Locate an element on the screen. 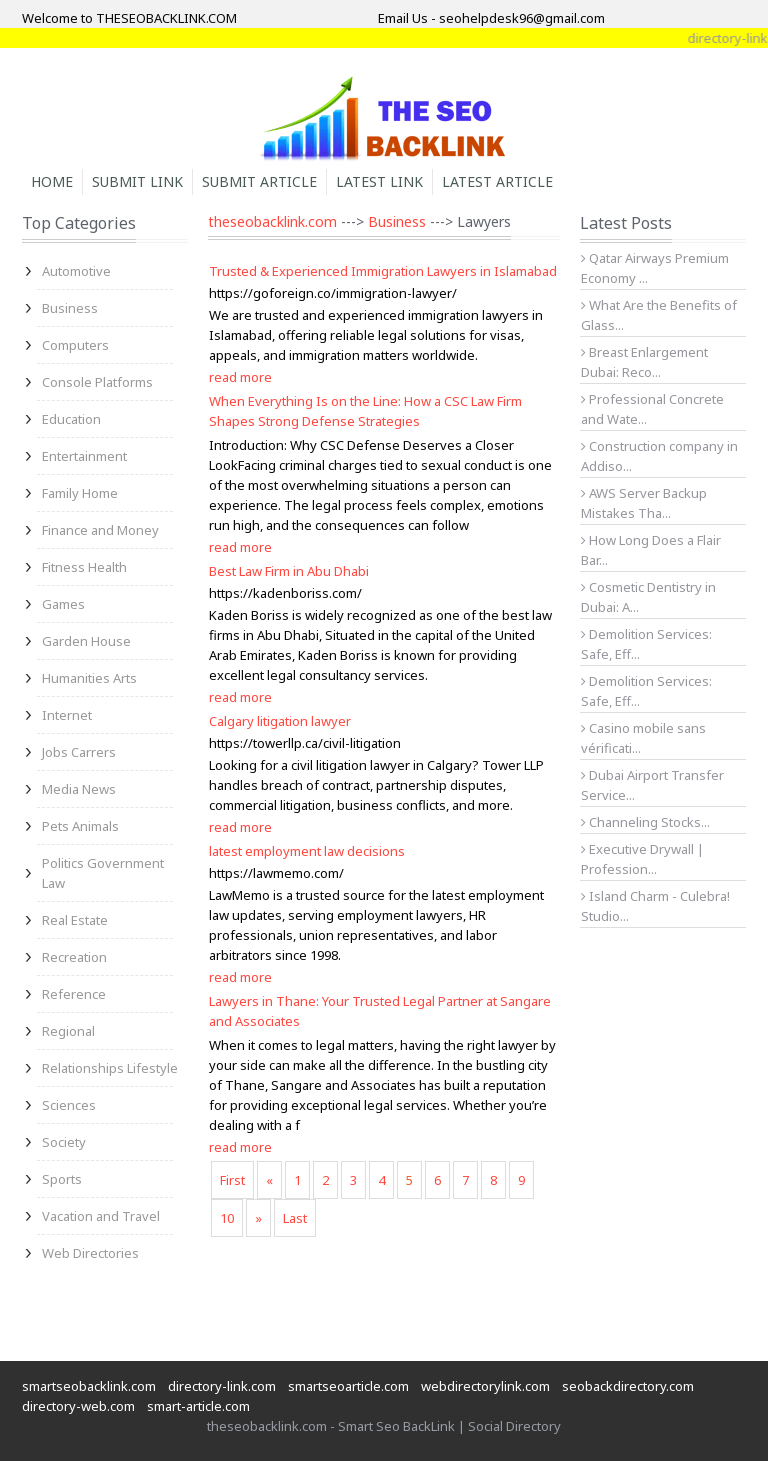 This screenshot has width=768, height=1461. Home is located at coordinates (52, 181).